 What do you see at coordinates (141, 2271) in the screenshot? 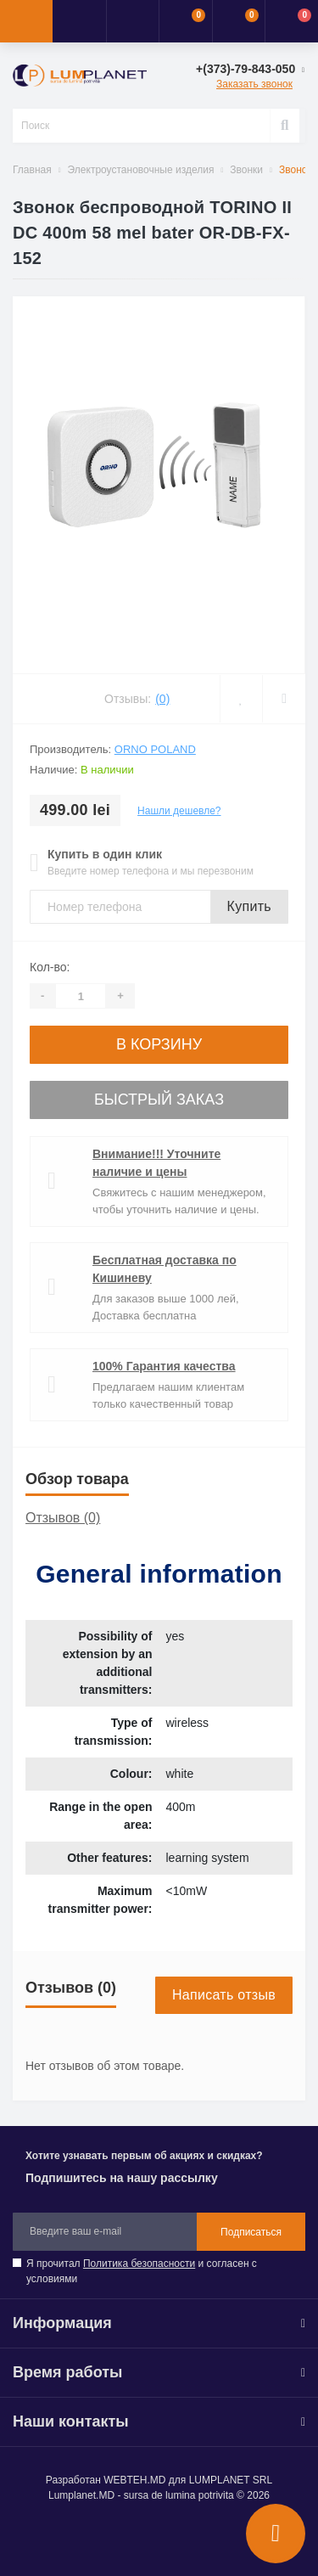
I see `Я прочитал и согласен с условиями` at bounding box center [141, 2271].